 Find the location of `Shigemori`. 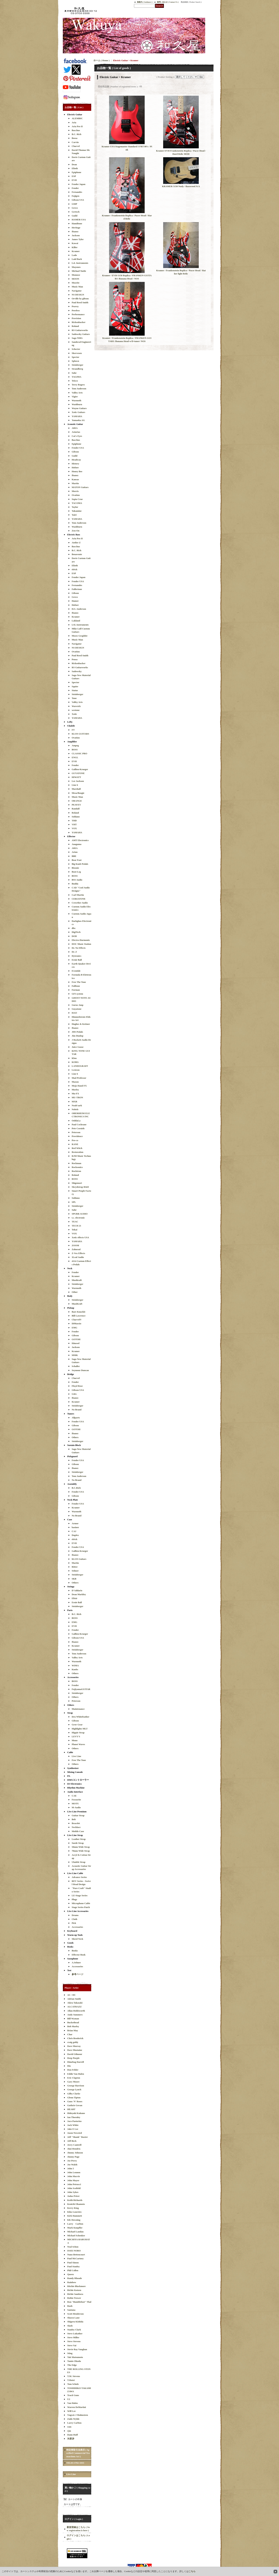

Shigemori is located at coordinates (77, 1183).